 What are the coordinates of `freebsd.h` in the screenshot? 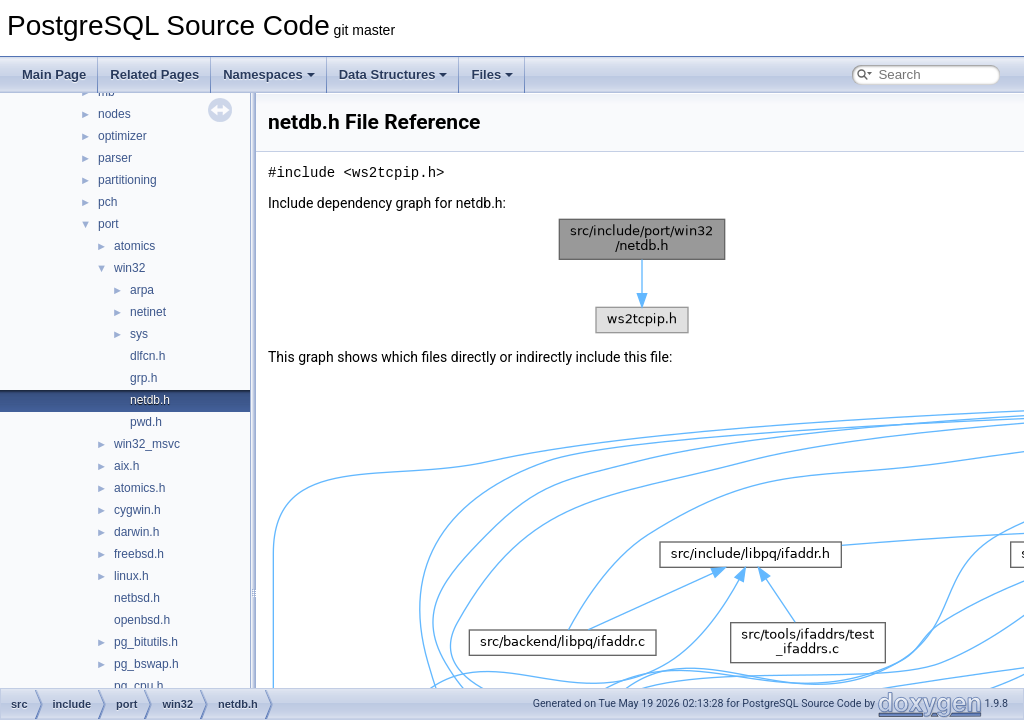 It's located at (139, 554).